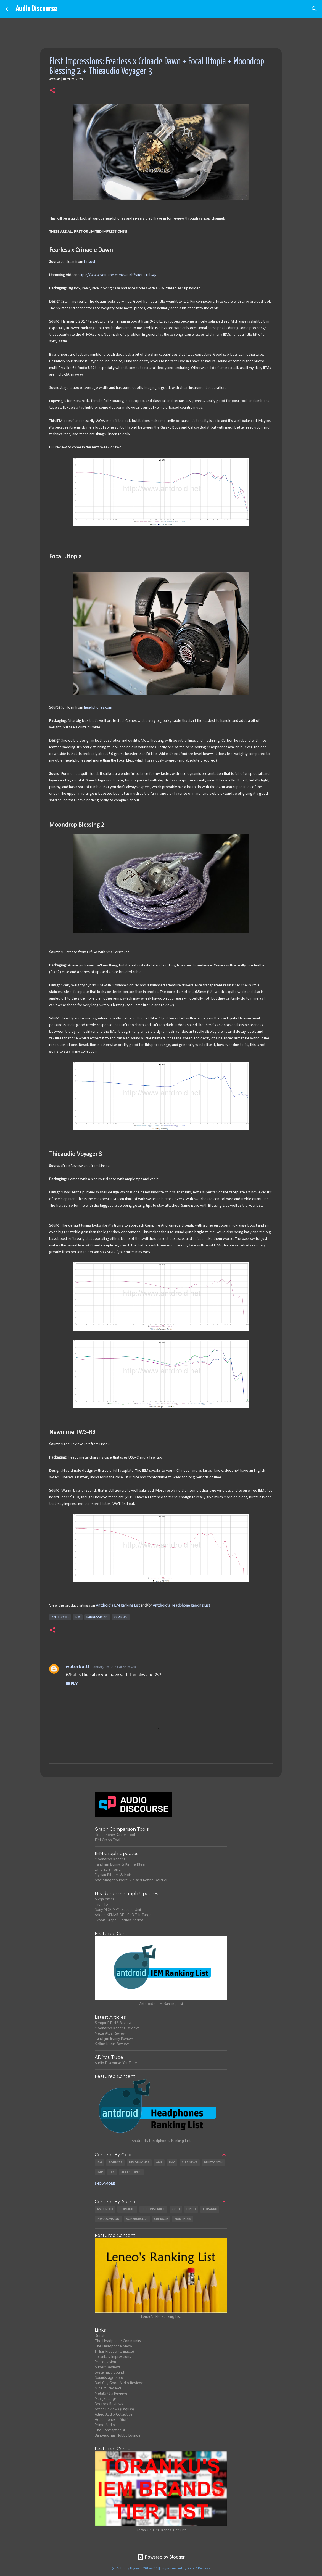  Describe the element at coordinates (72, 1683) in the screenshot. I see `Reply` at that location.